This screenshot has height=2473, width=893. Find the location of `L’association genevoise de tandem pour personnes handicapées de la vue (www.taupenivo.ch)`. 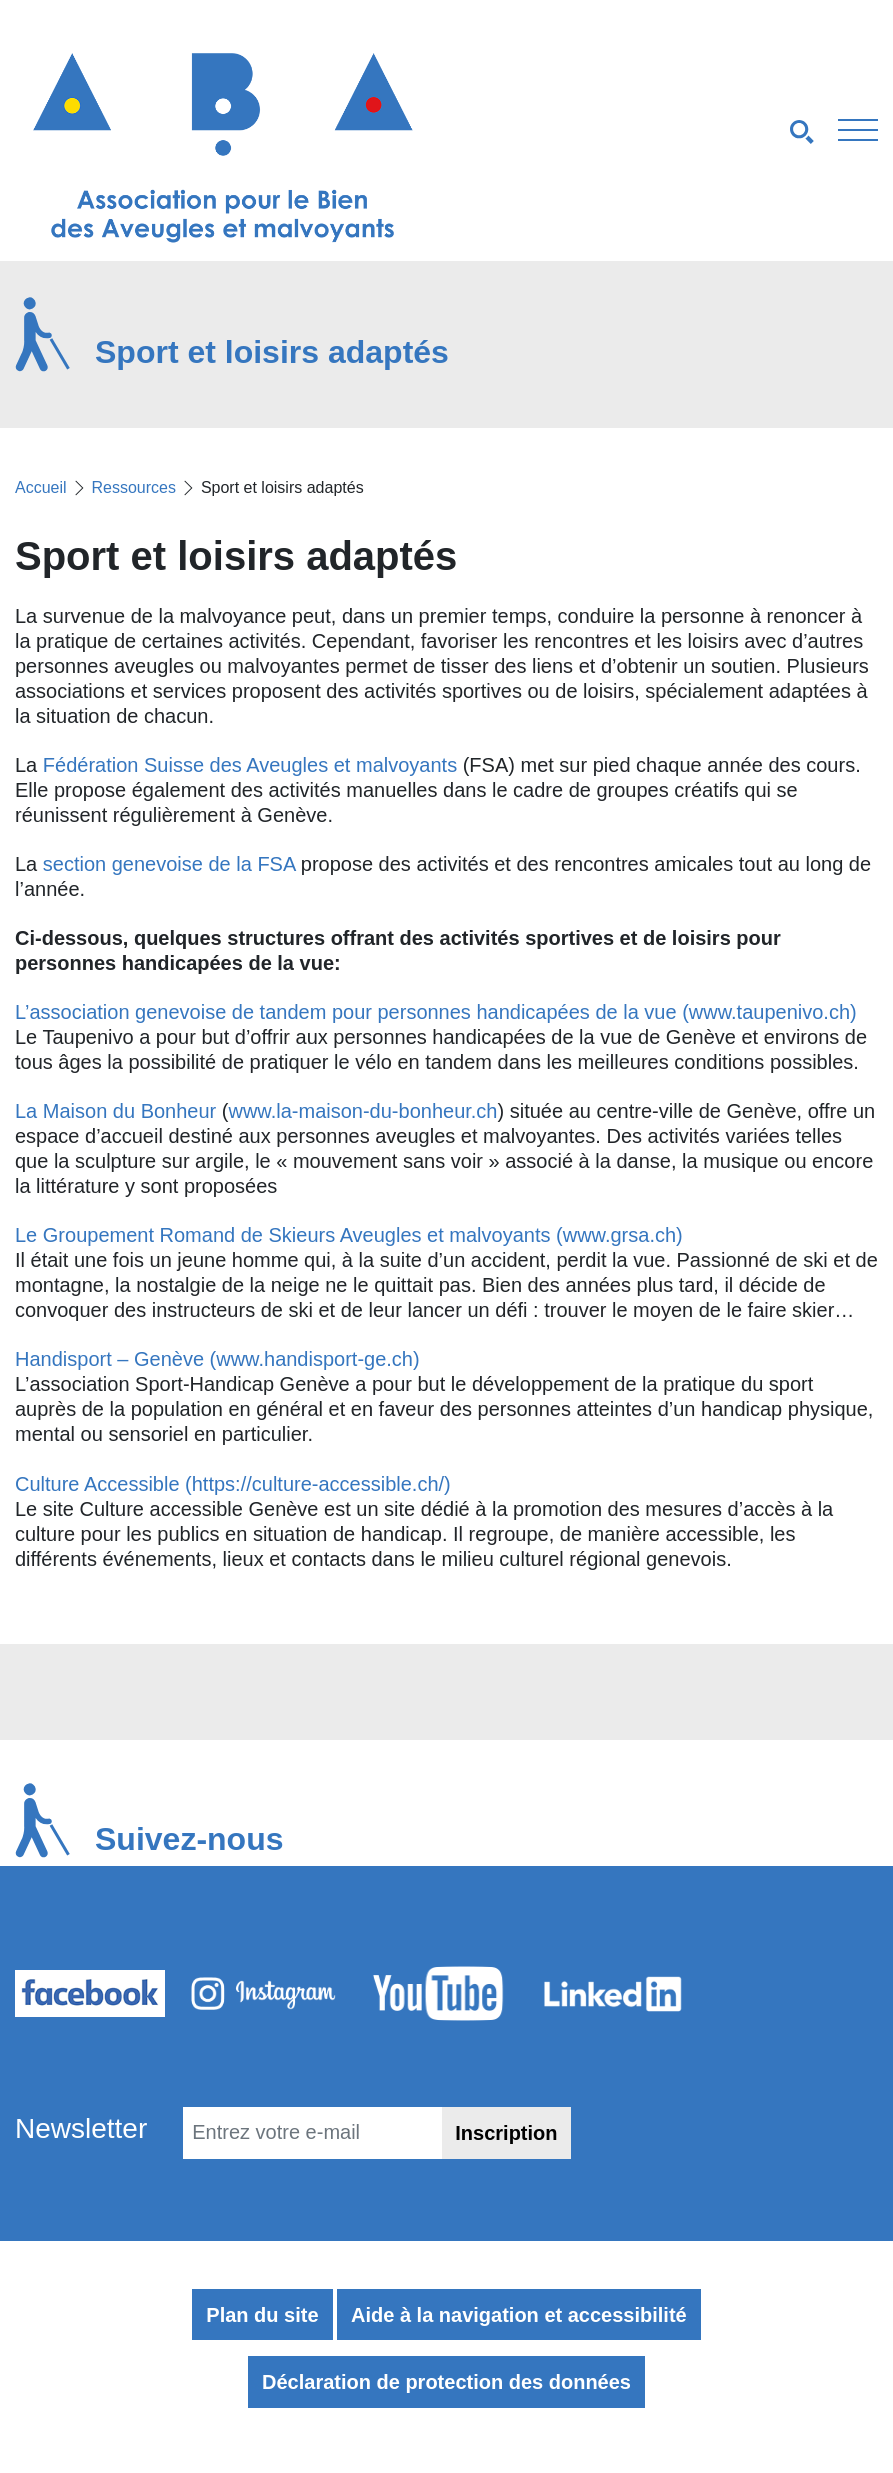

L’association genevoise de tandem pour personnes handicapées de la vue (www.taupenivo.ch) is located at coordinates (436, 1012).